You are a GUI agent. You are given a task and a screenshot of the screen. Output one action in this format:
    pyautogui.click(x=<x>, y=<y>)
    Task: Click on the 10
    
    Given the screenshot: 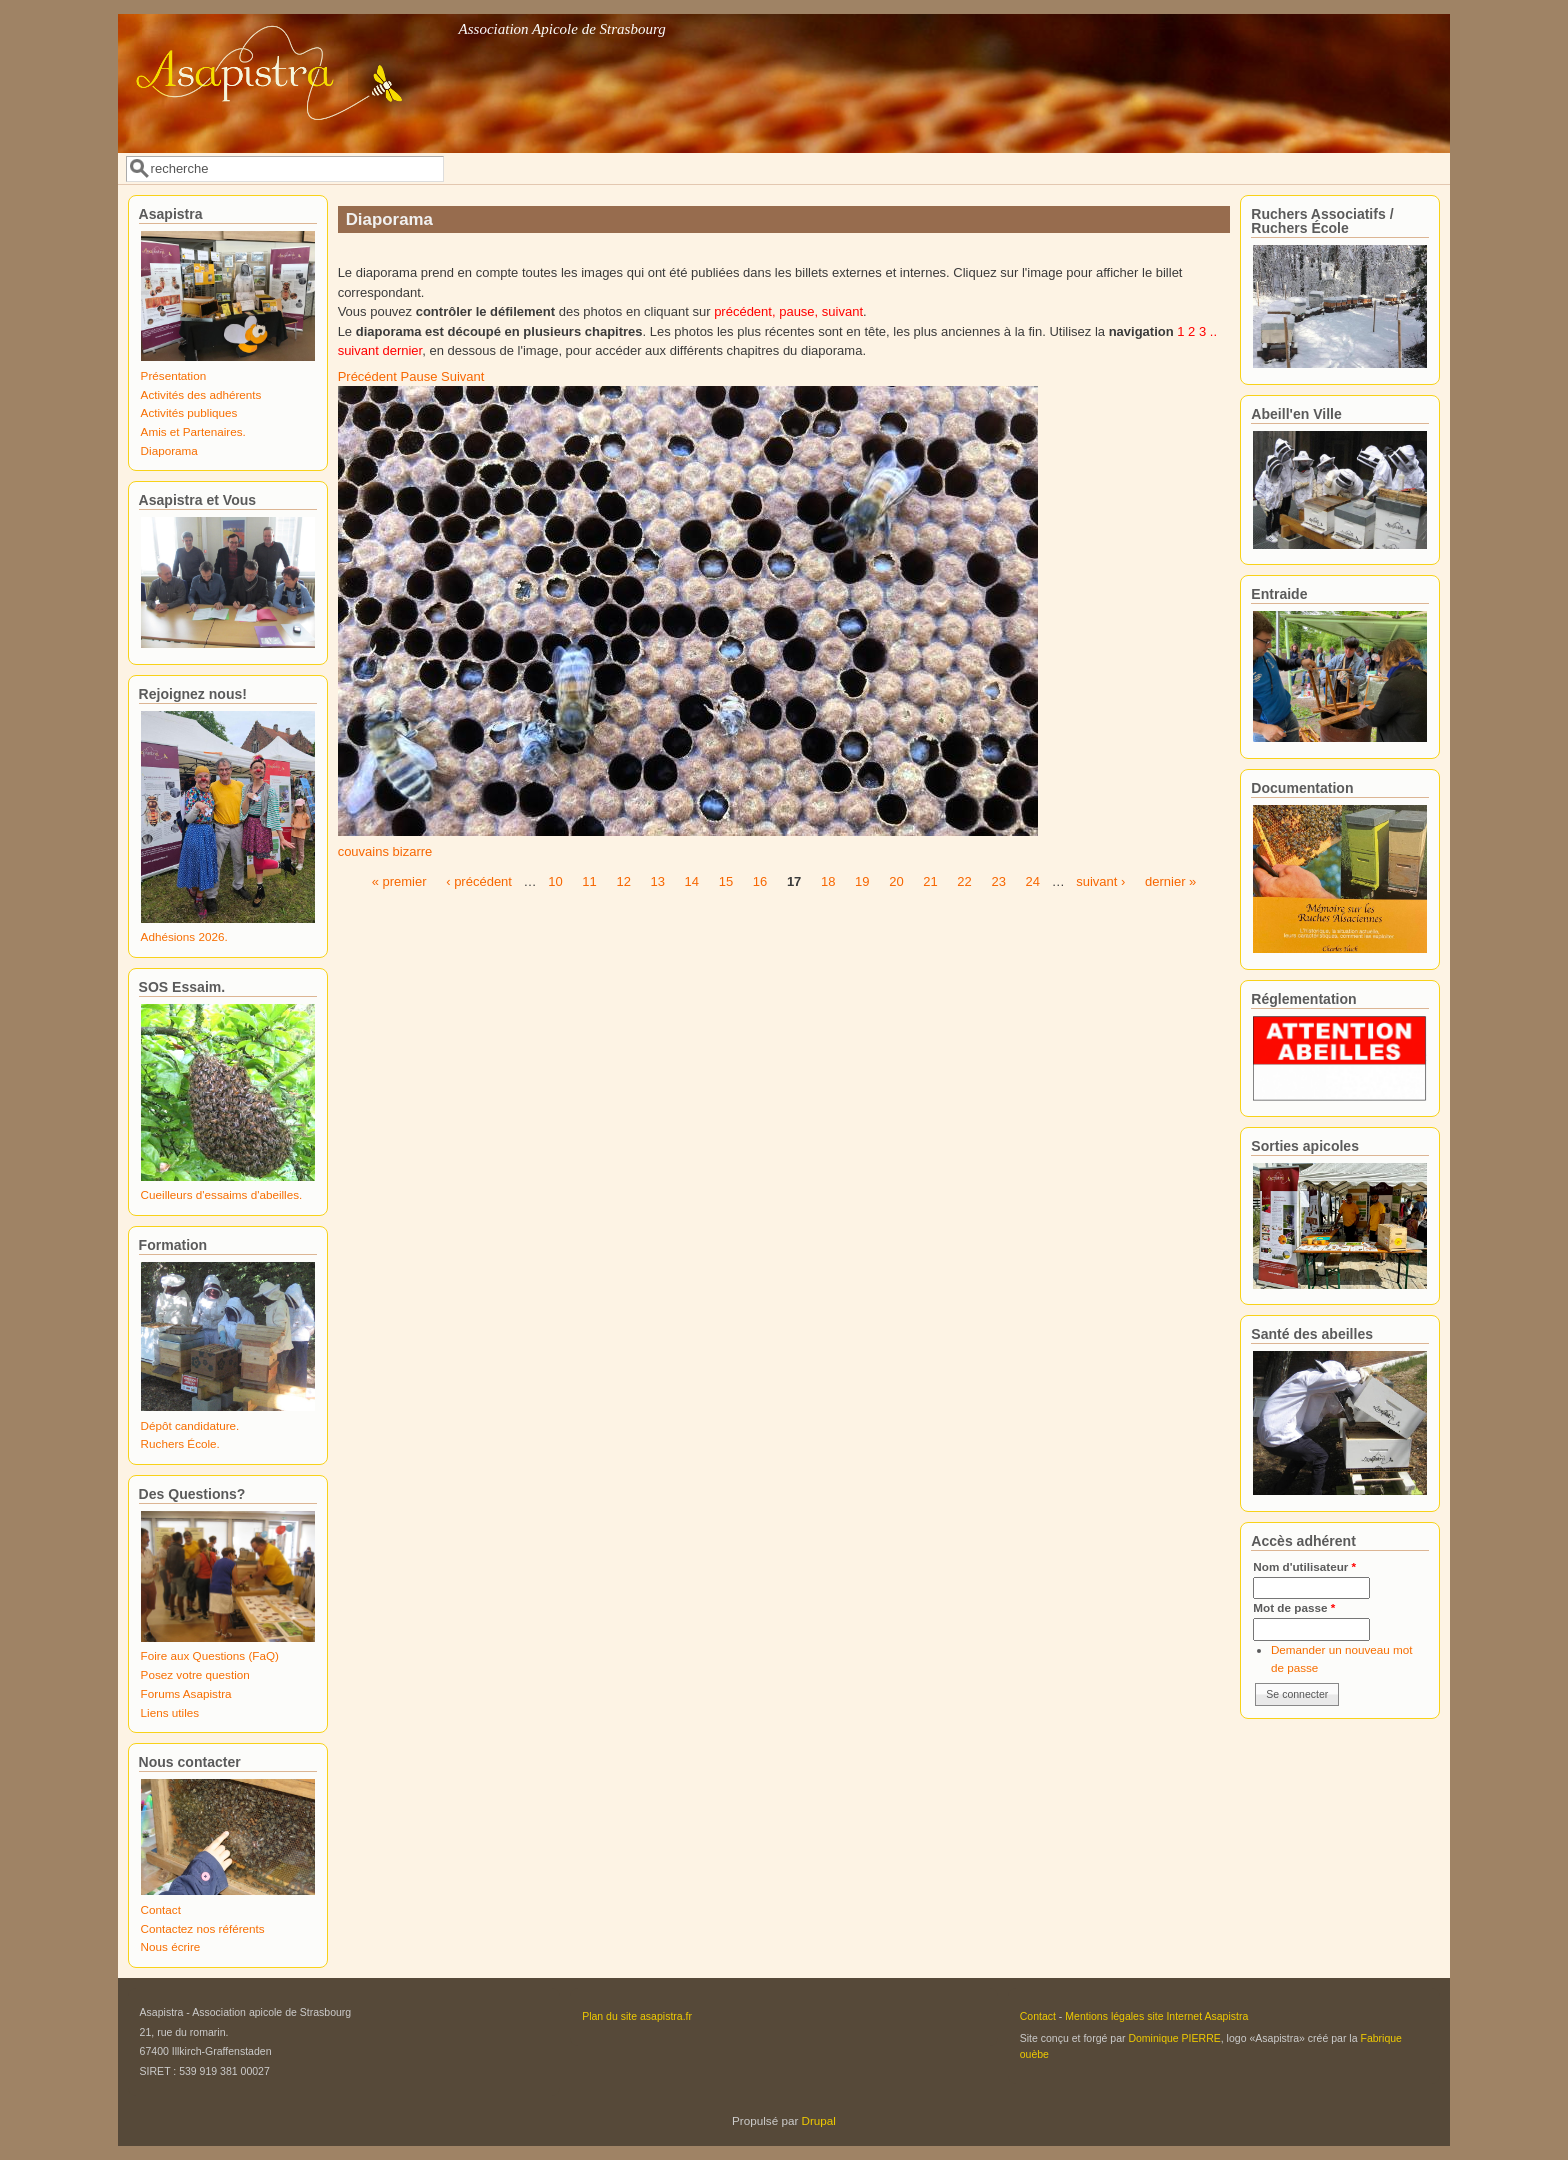 What is the action you would take?
    pyautogui.click(x=555, y=881)
    